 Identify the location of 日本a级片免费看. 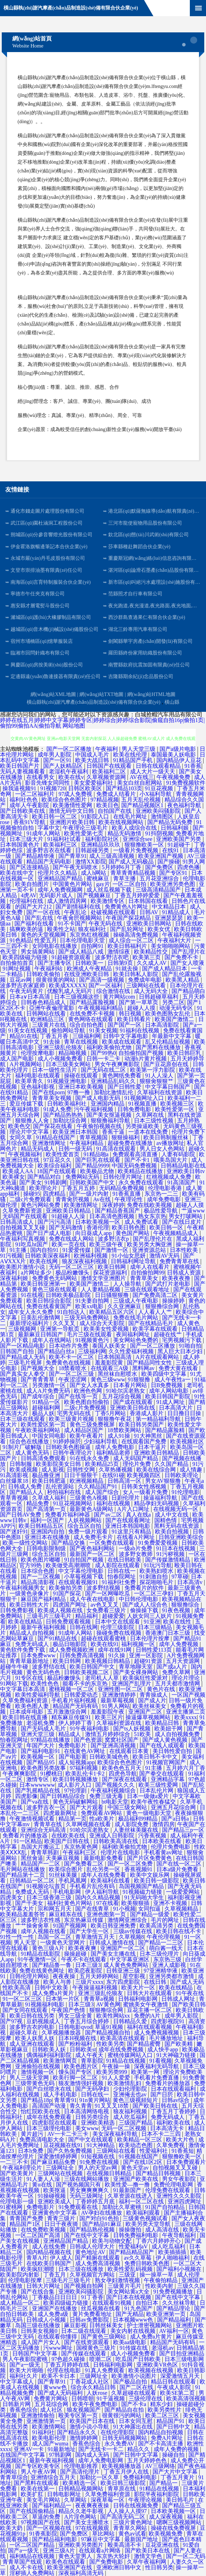
(178, 1869).